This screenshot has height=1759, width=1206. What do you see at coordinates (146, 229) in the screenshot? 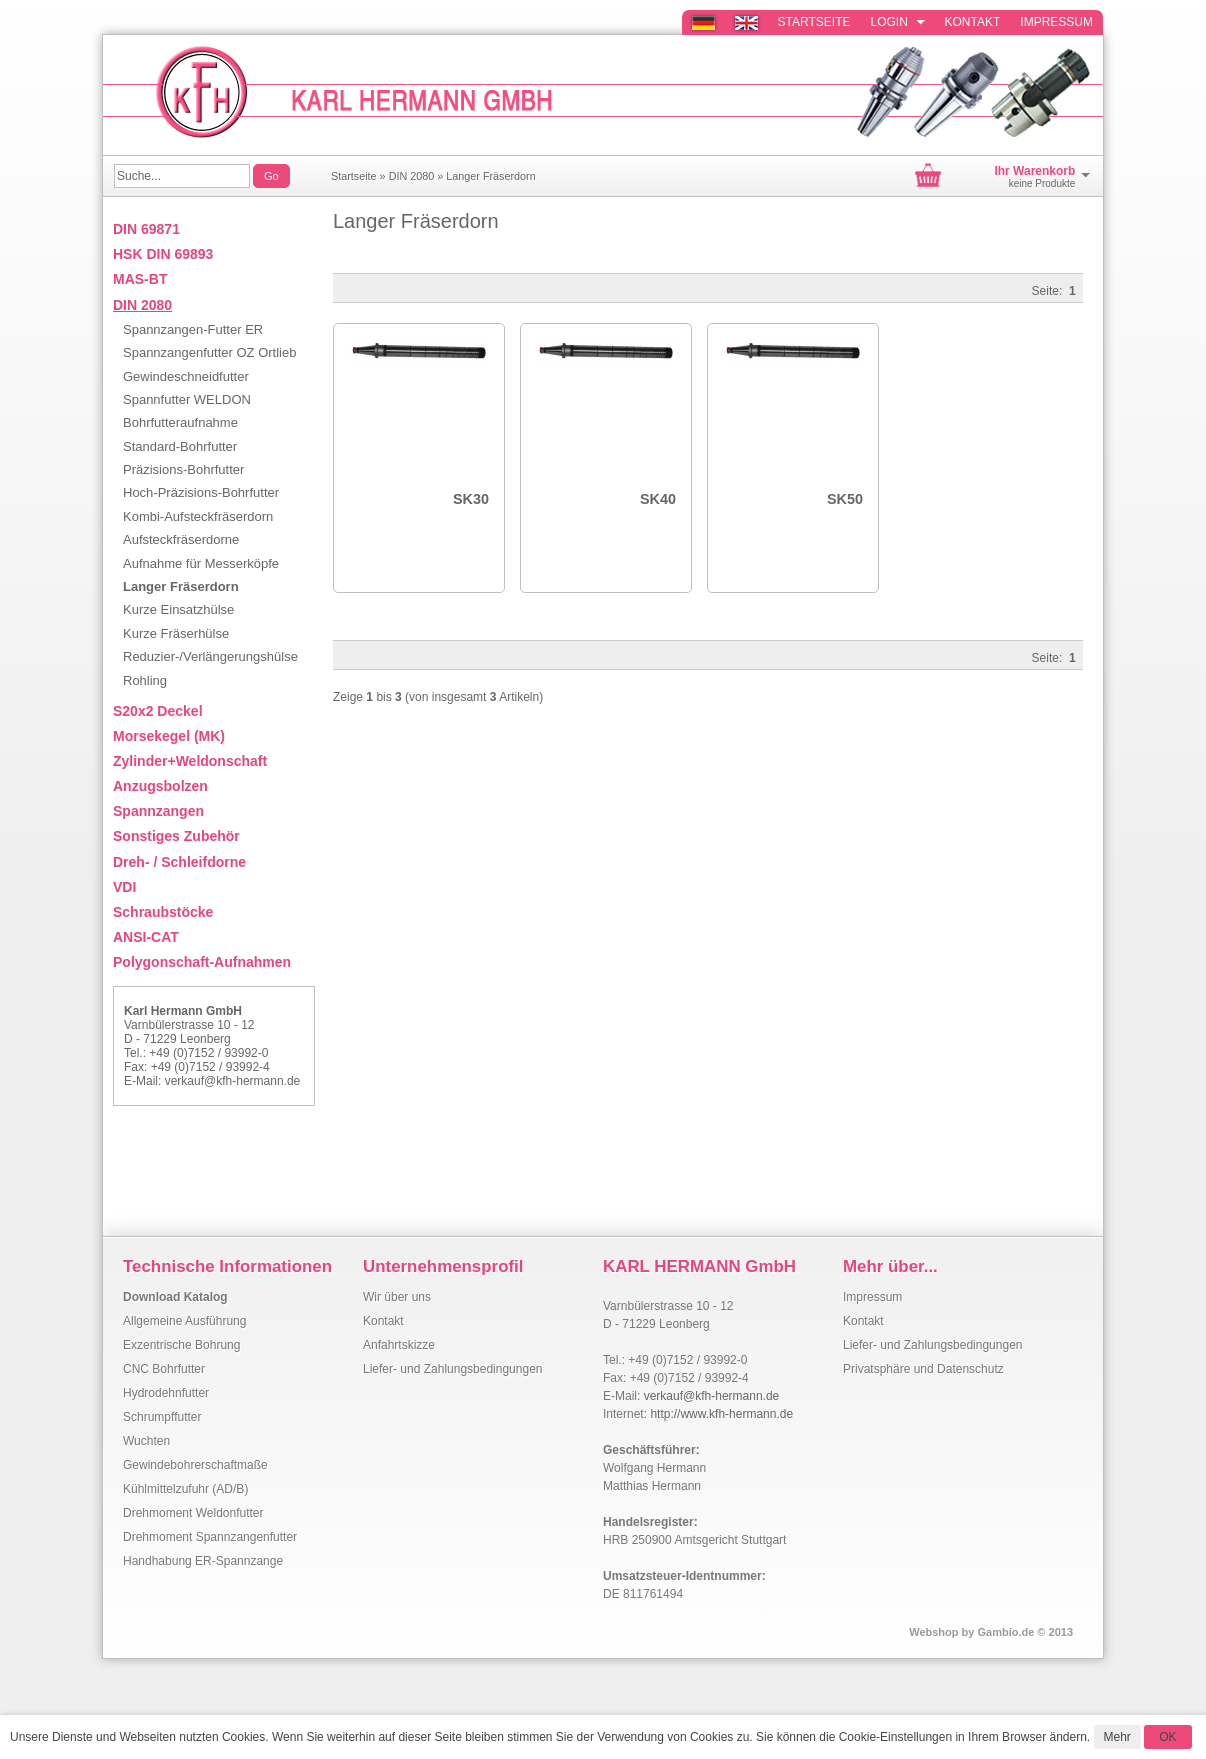
I see `DIN 69871` at bounding box center [146, 229].